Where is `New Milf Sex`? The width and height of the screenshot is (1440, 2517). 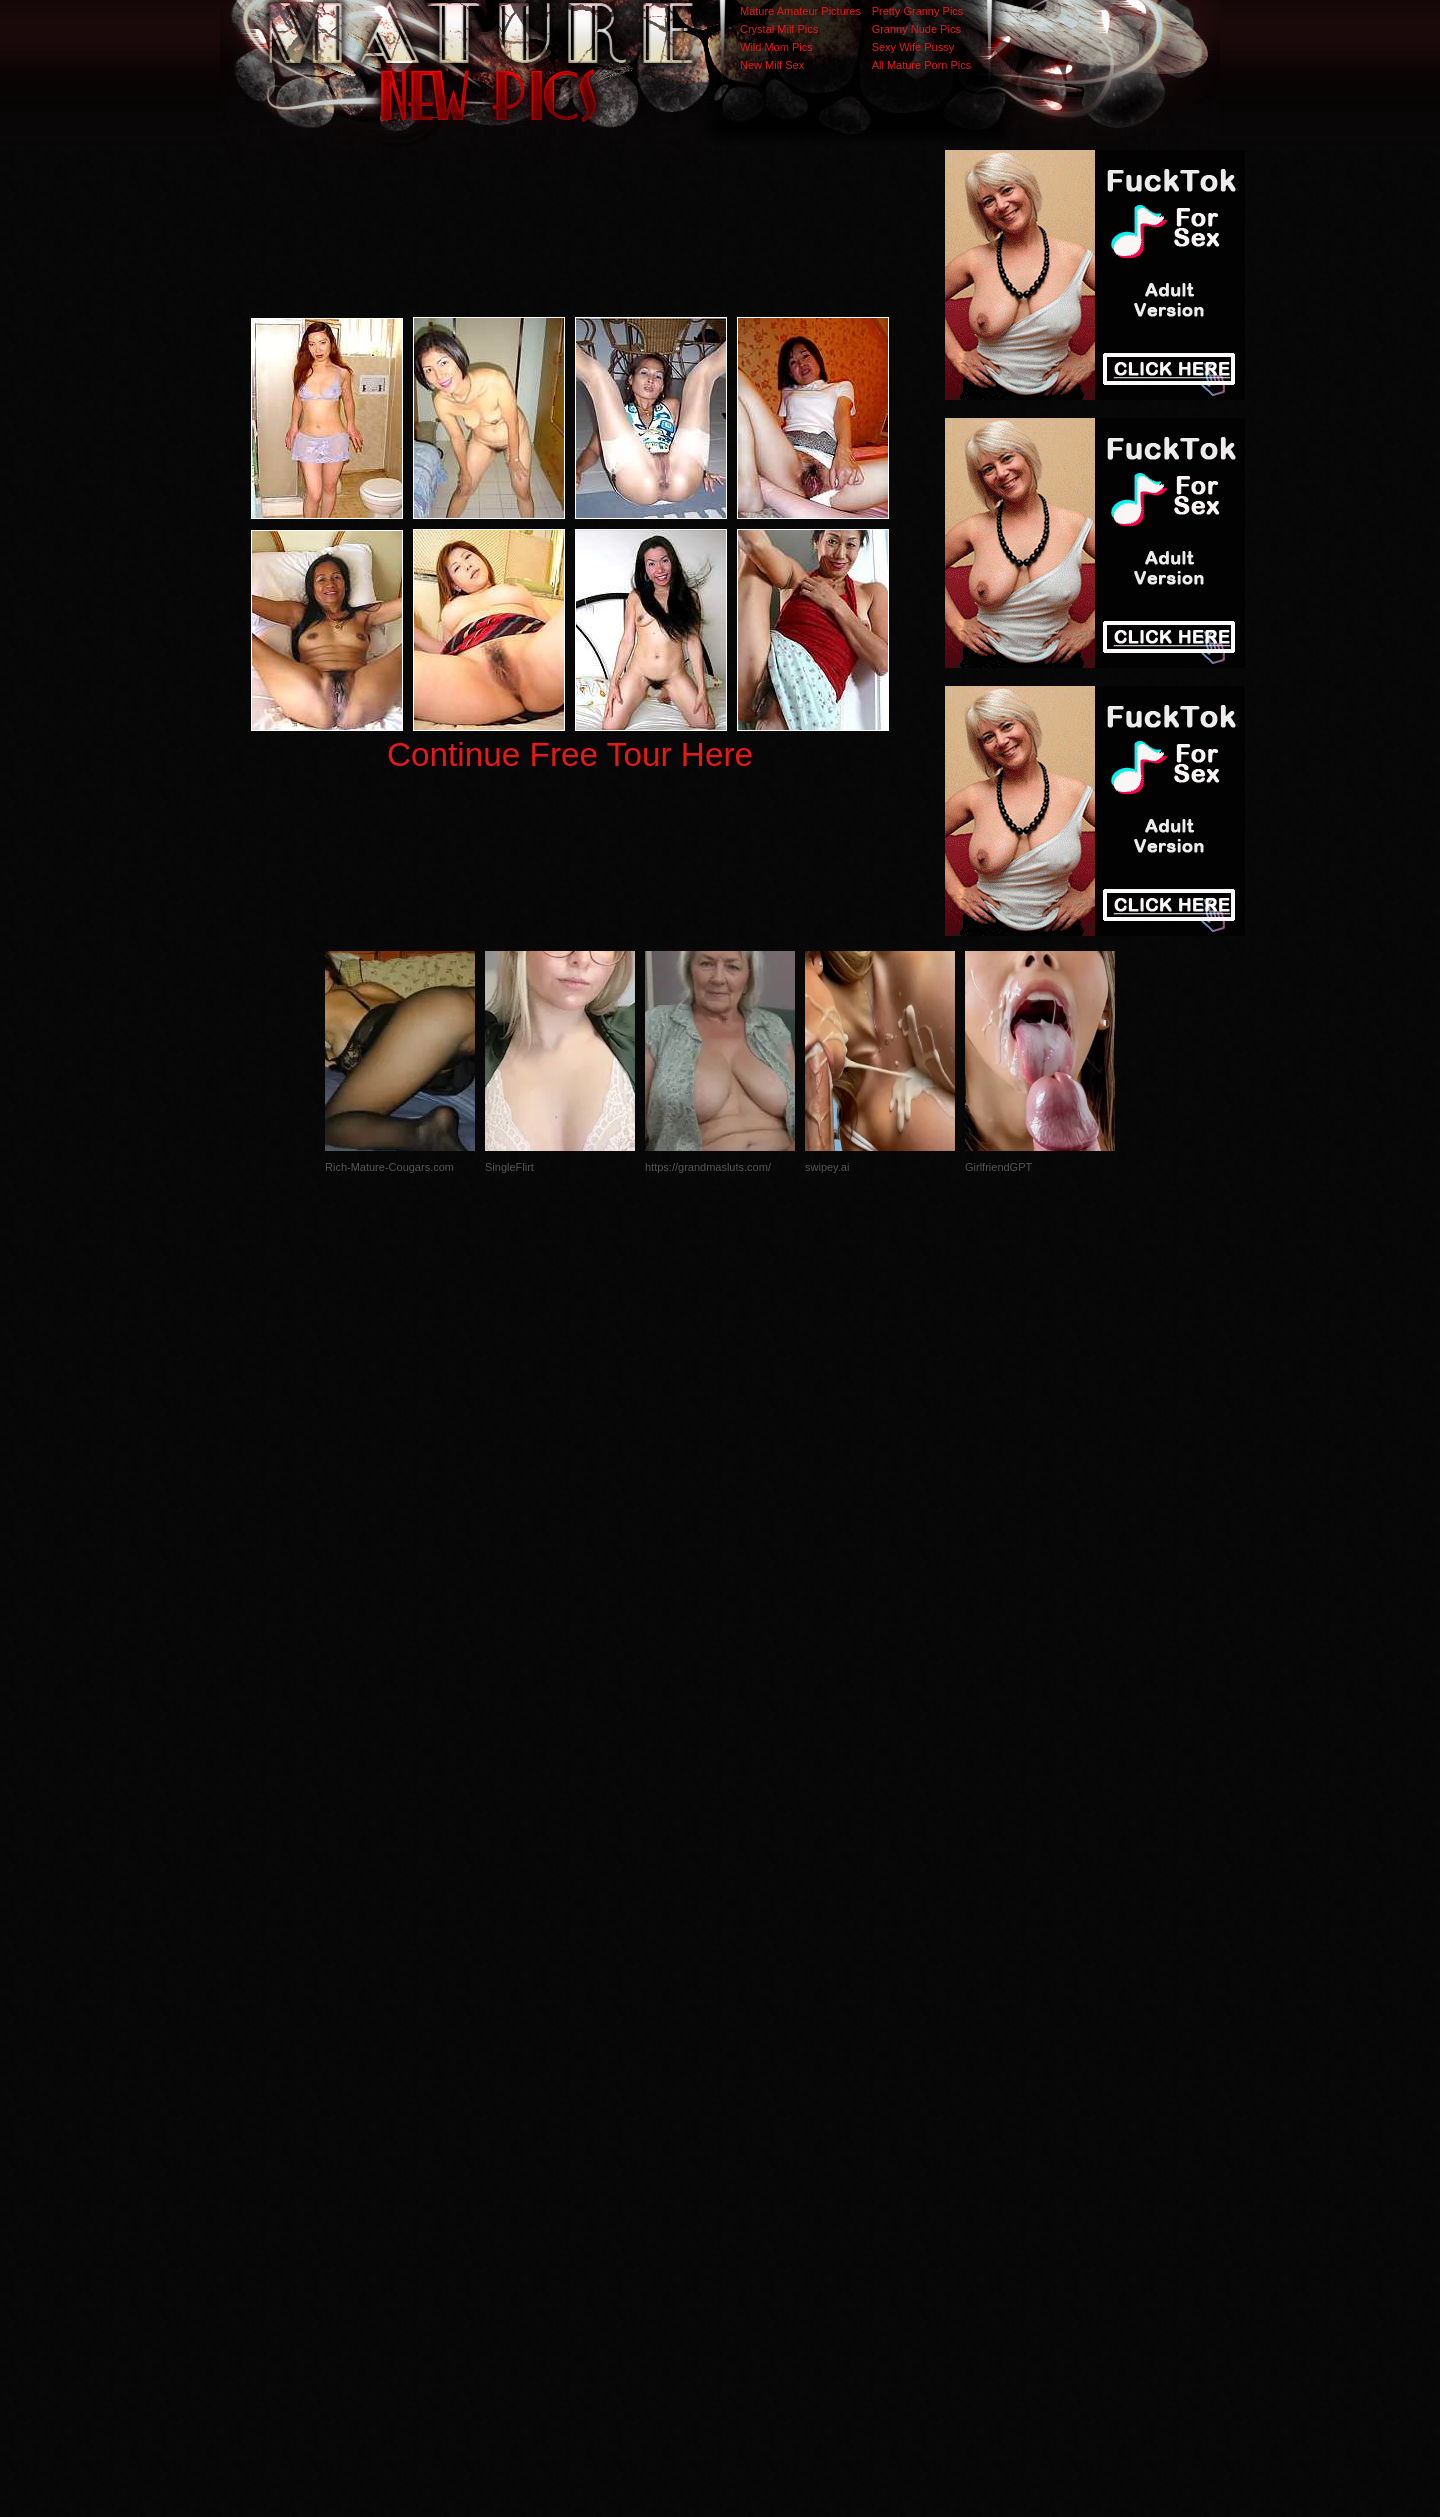 New Milf Sex is located at coordinates (772, 65).